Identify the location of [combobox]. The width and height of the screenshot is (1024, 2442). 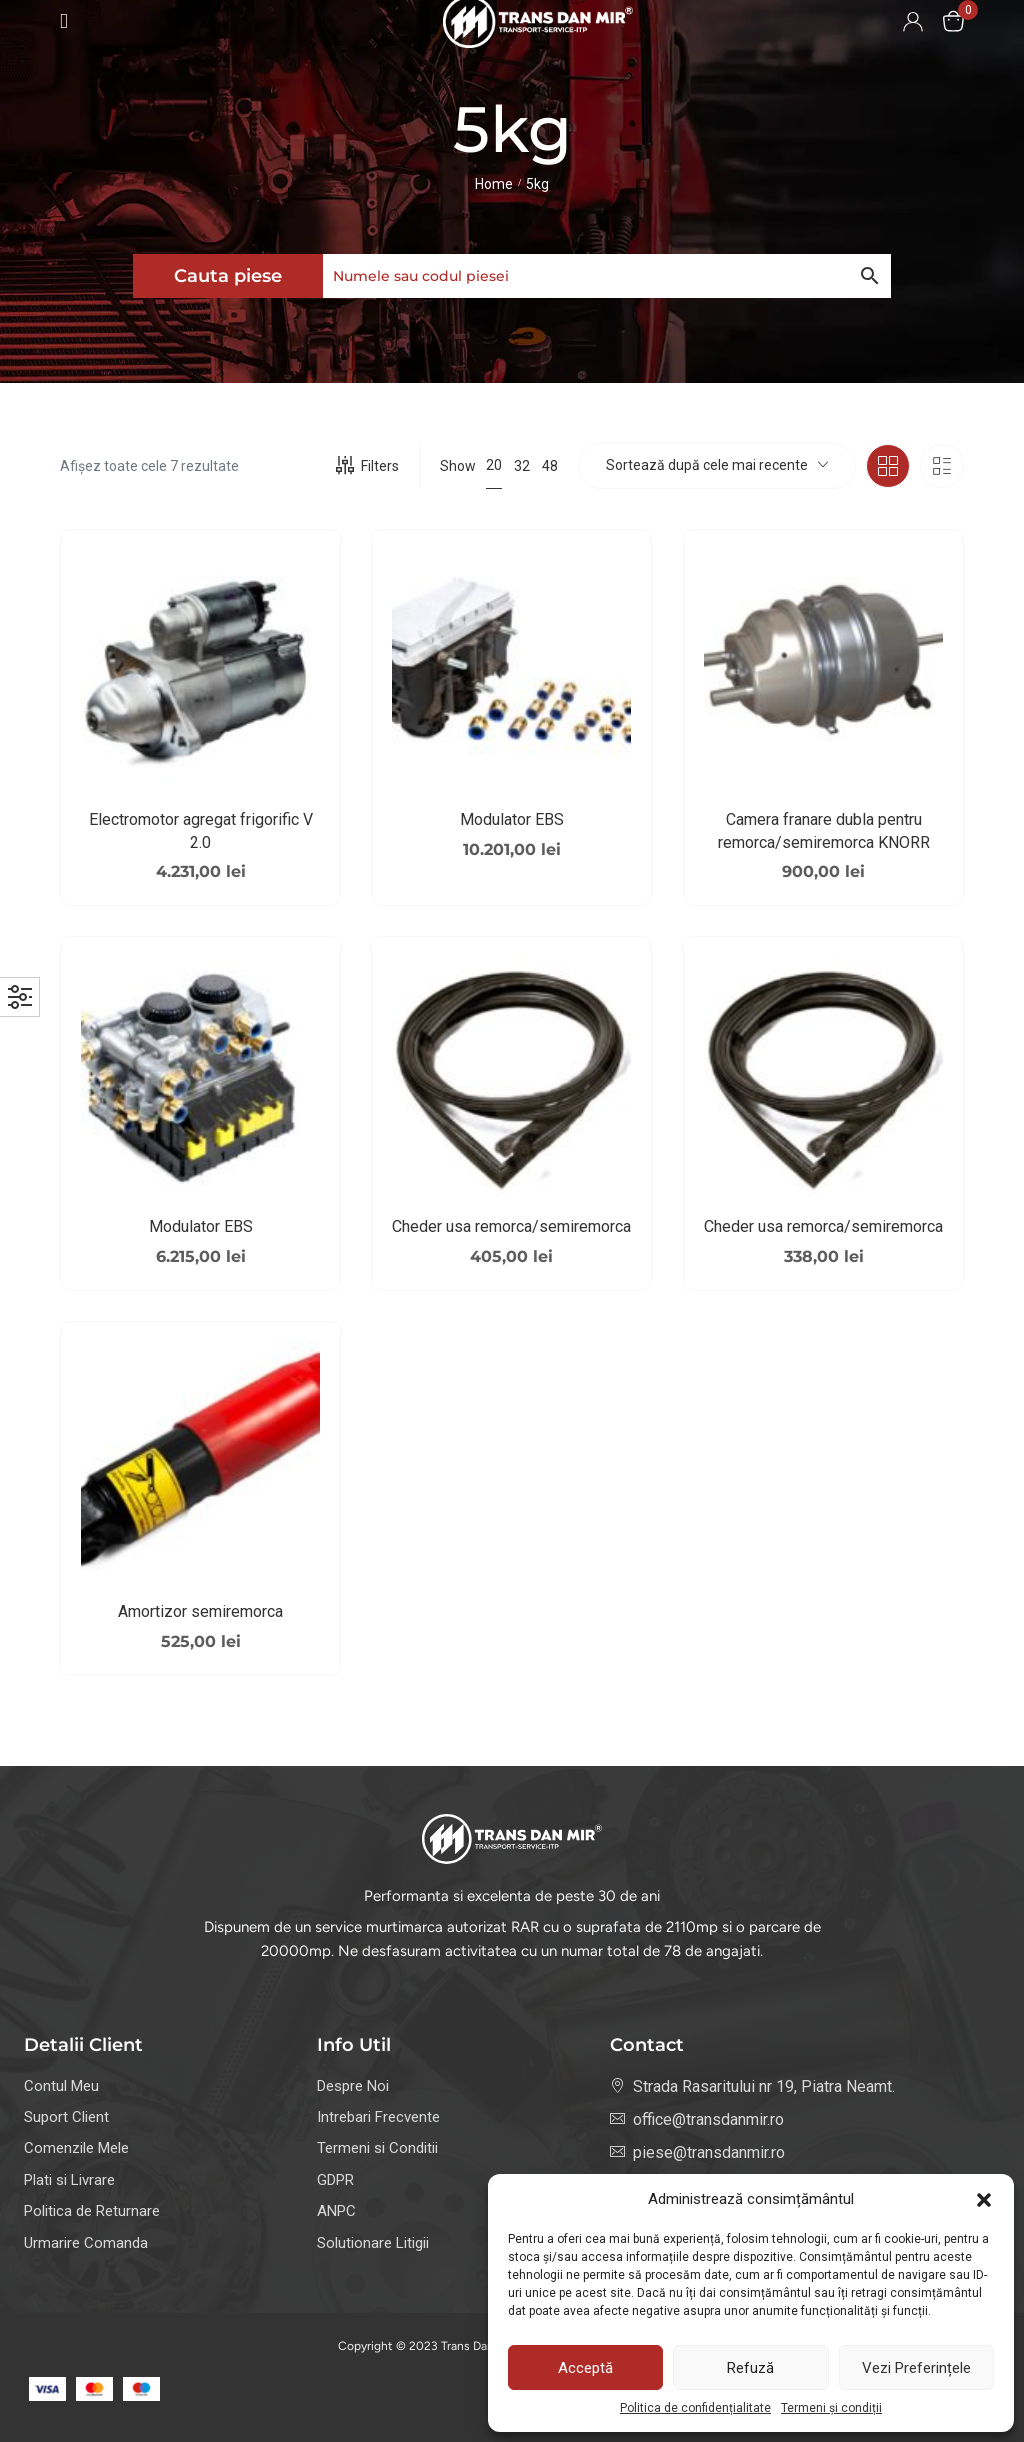
(717, 466).